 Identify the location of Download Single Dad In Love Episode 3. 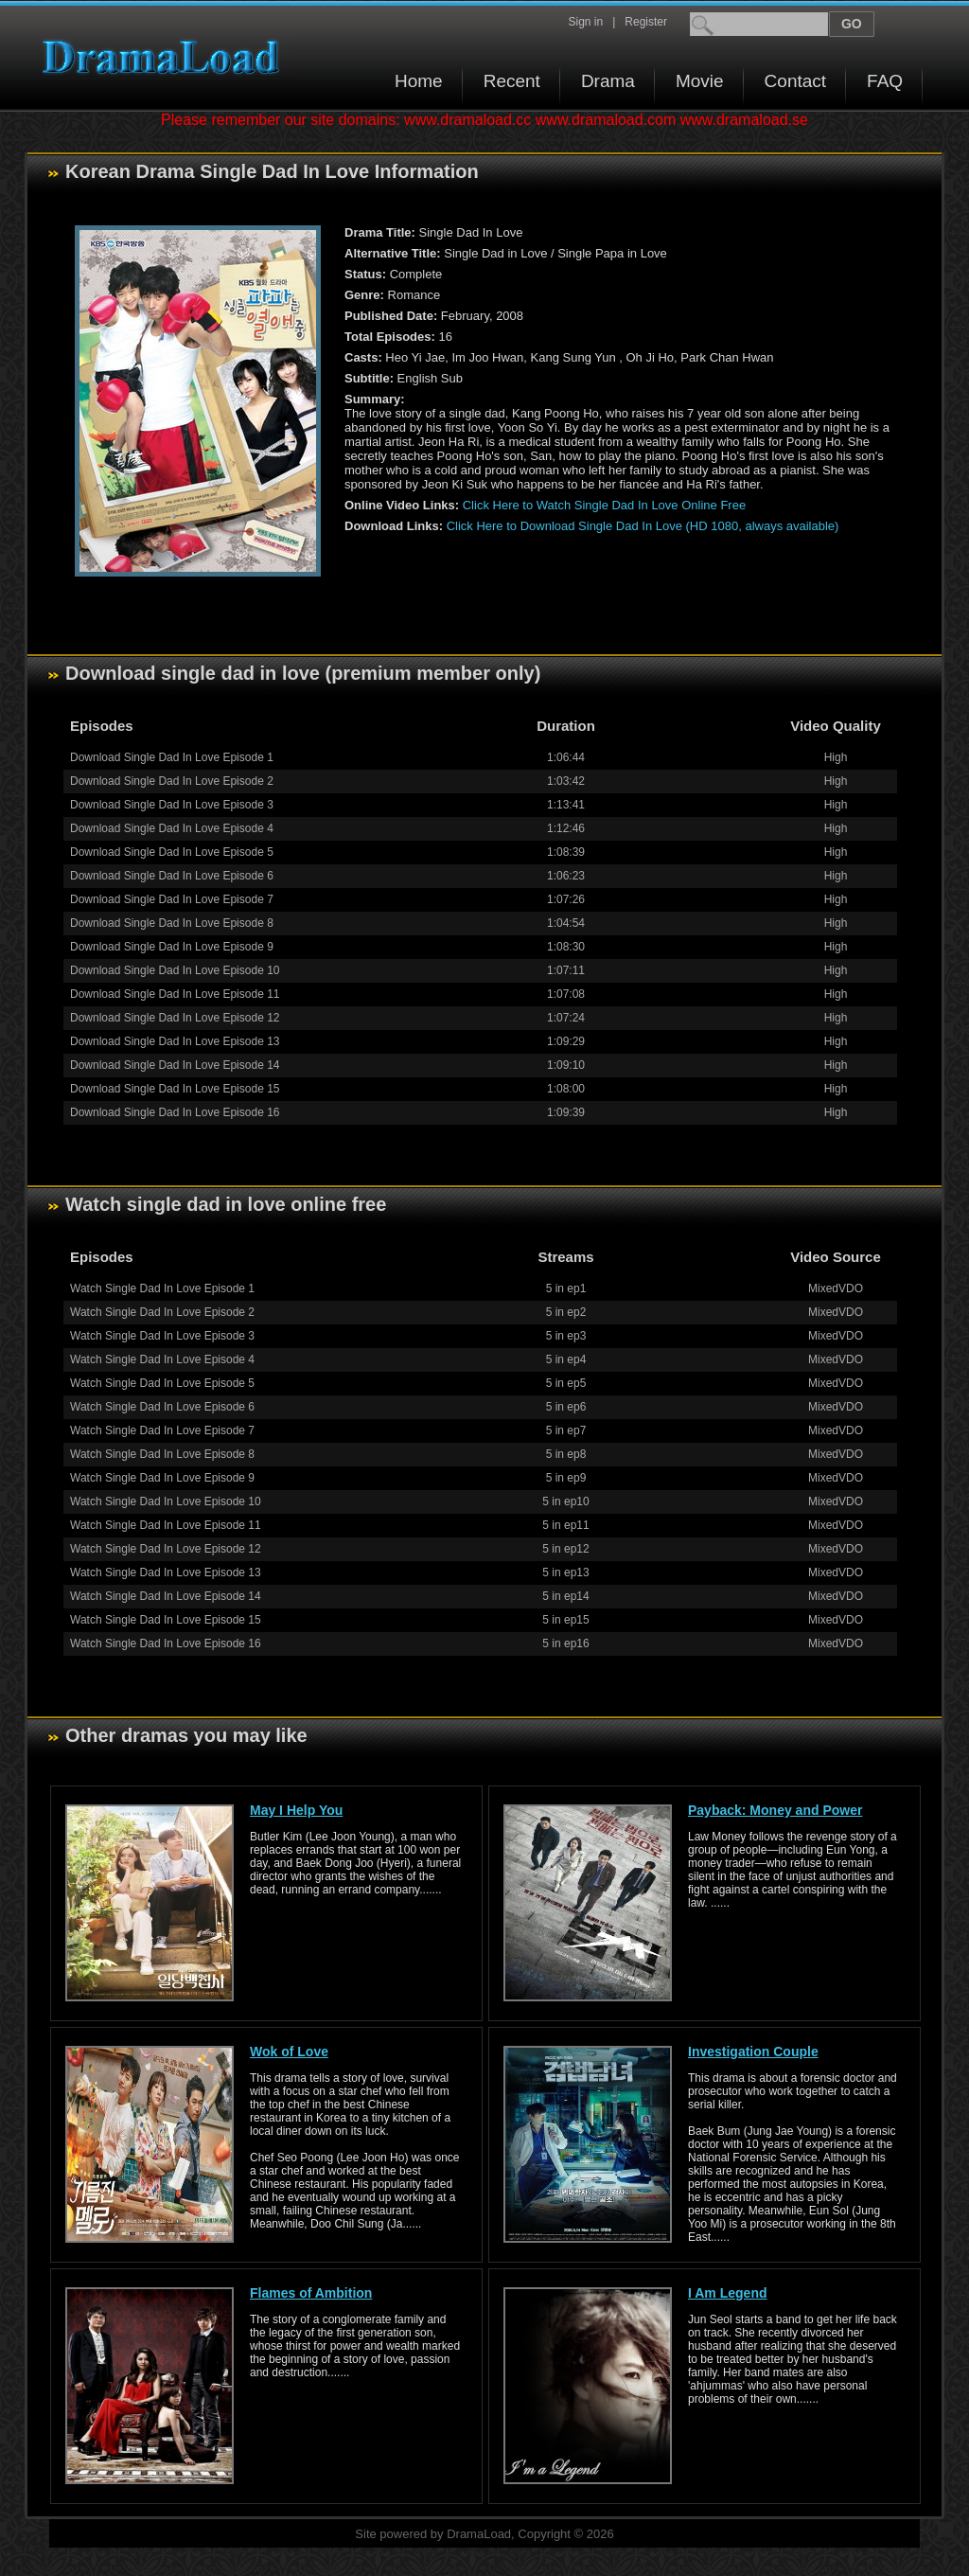
(171, 804).